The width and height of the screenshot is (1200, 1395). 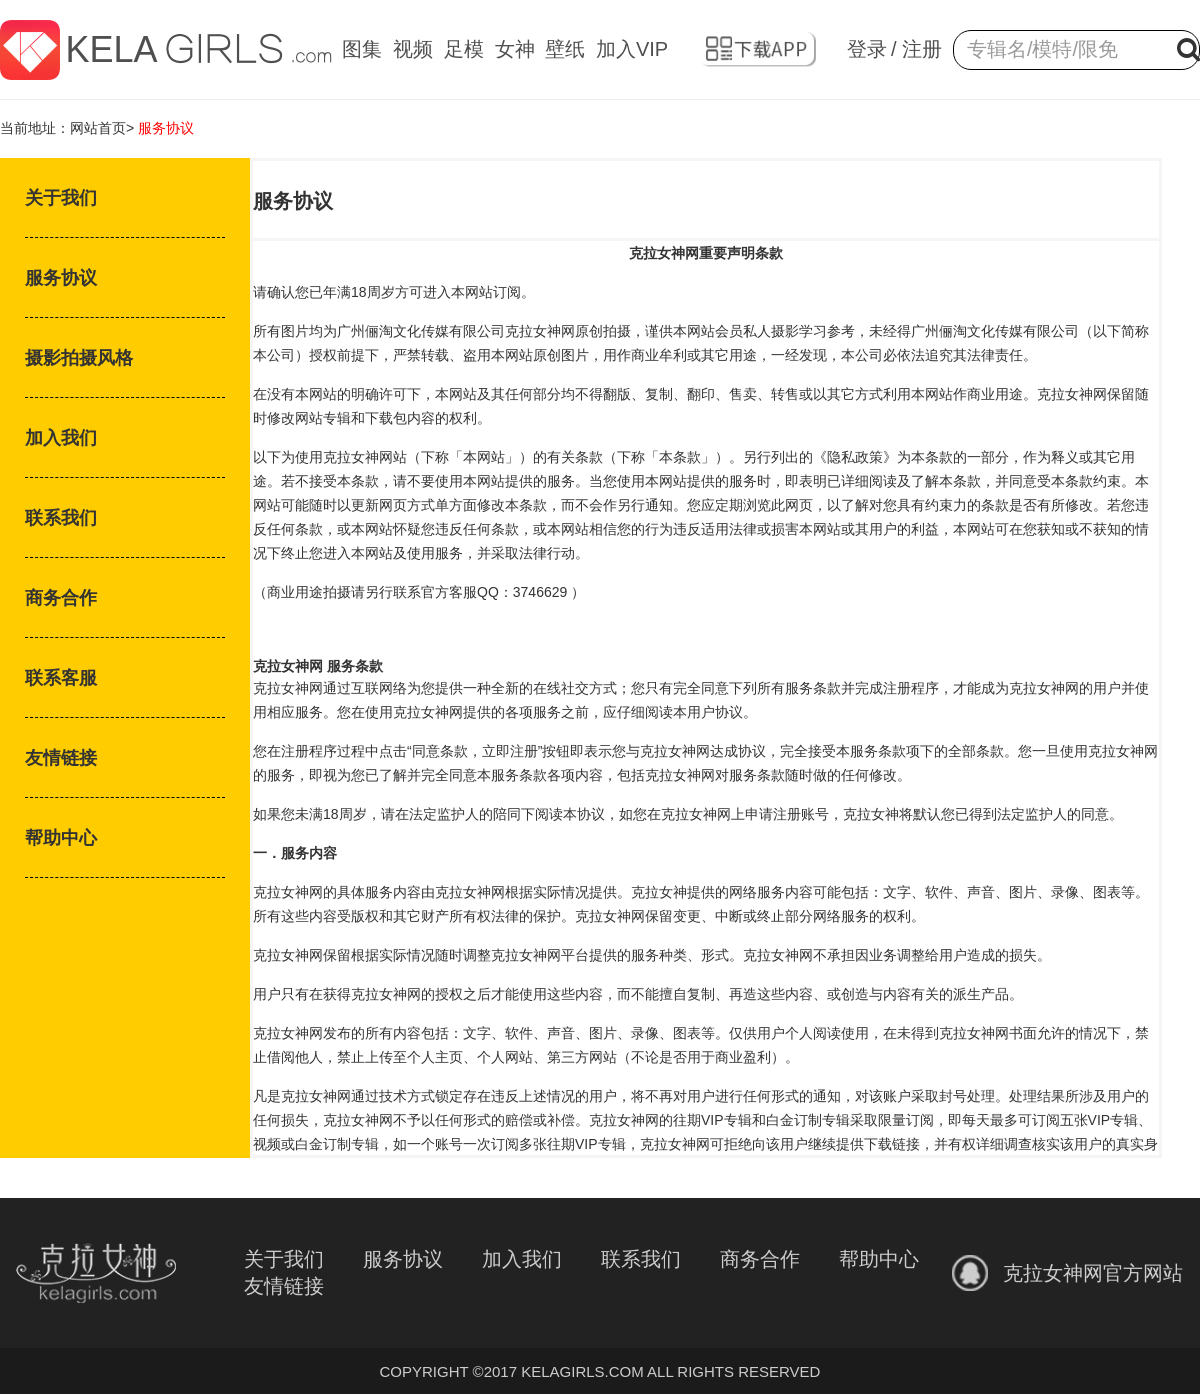 I want to click on 关于我们, so click(x=61, y=198).